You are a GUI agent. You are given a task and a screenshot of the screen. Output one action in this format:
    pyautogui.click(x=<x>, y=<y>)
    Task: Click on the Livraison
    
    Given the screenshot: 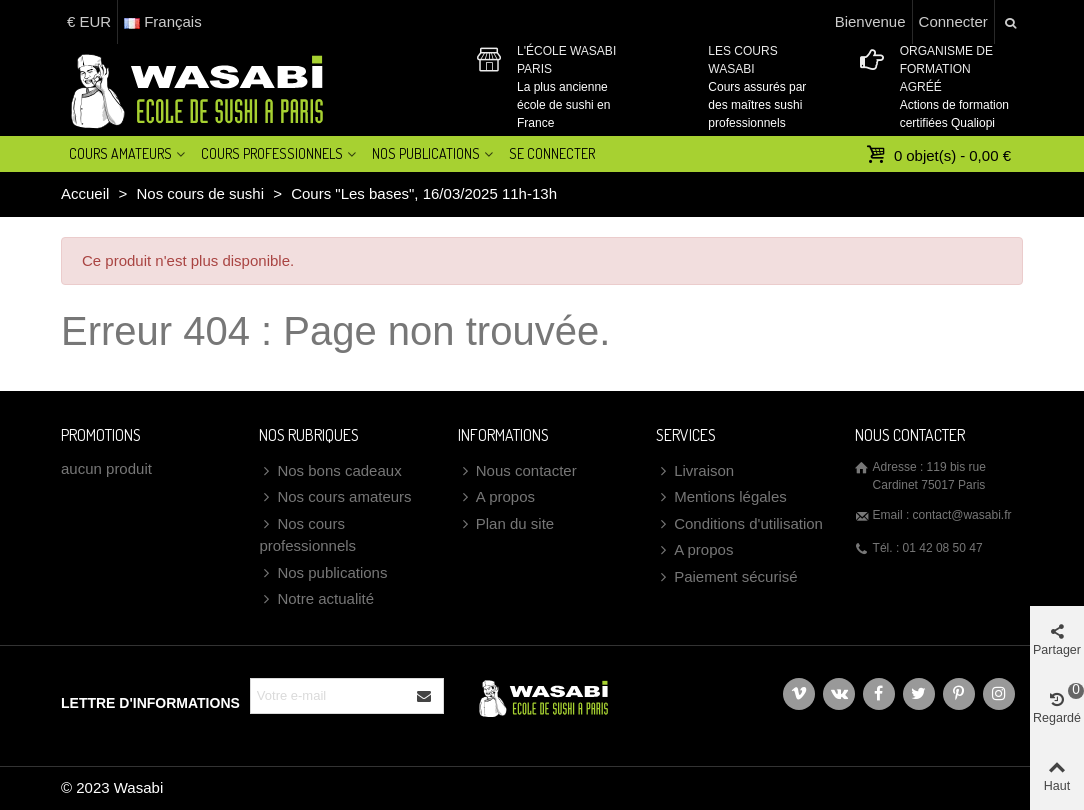 What is the action you would take?
    pyautogui.click(x=695, y=471)
    